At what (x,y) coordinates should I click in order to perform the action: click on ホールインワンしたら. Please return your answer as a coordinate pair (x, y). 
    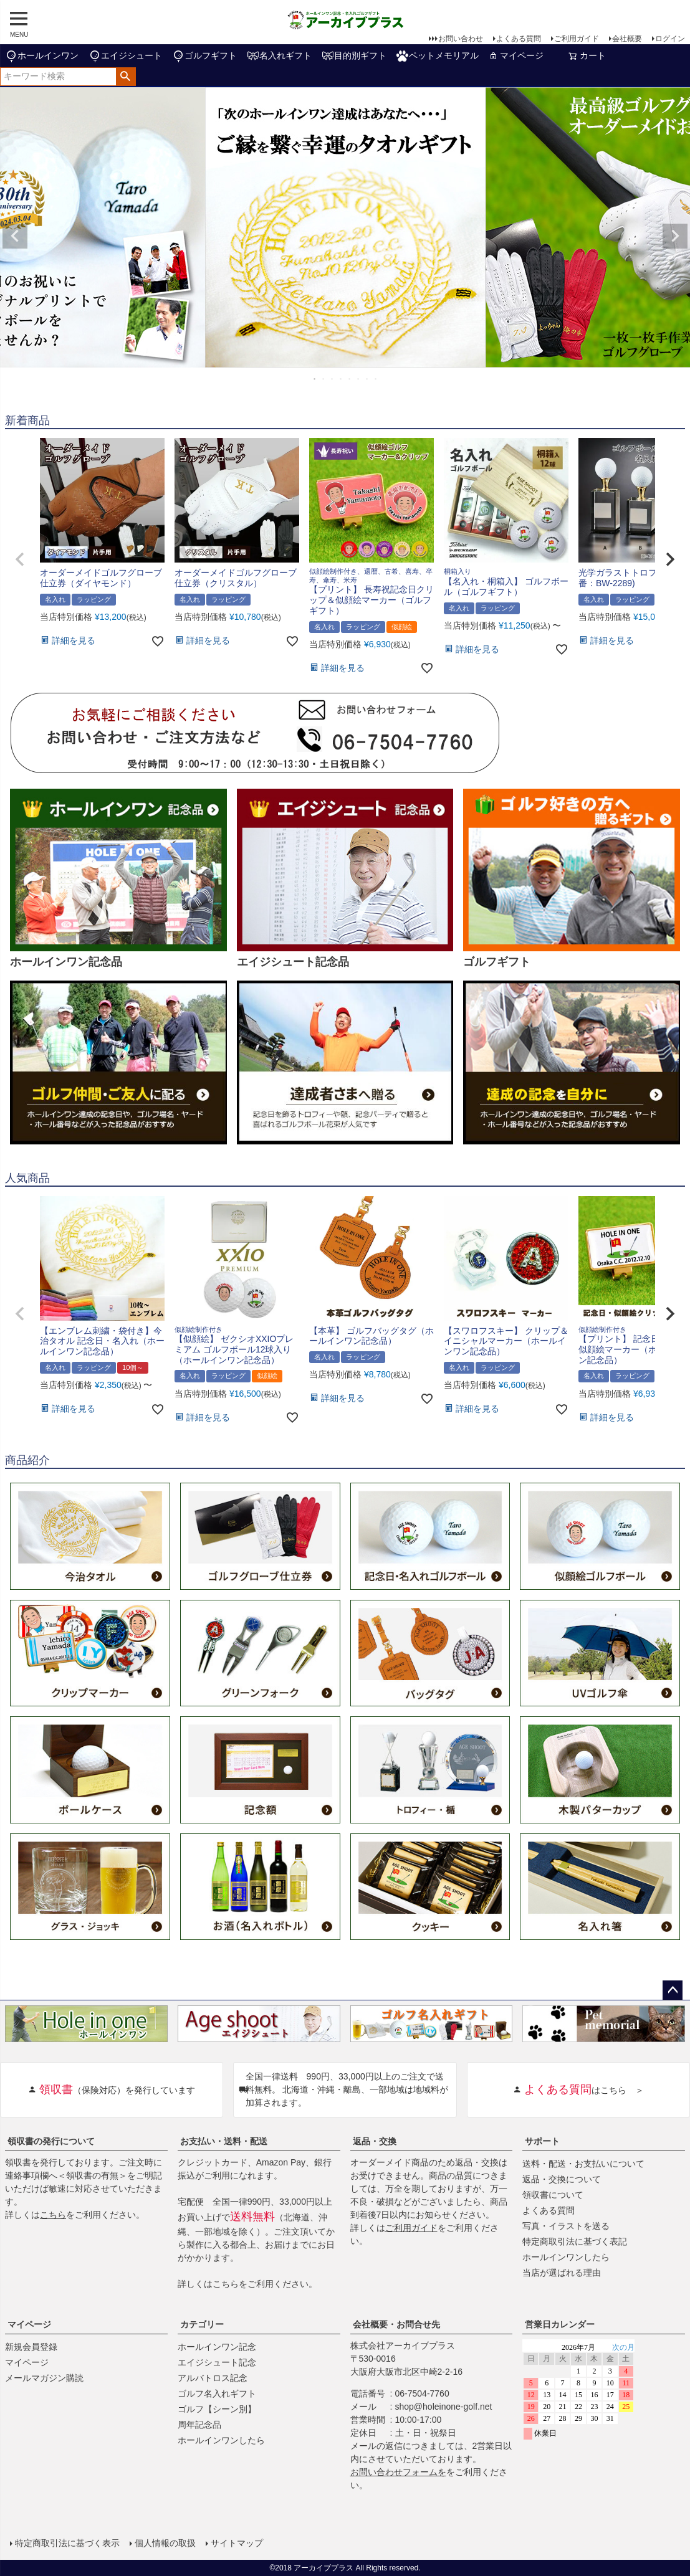
    Looking at the image, I should click on (566, 2257).